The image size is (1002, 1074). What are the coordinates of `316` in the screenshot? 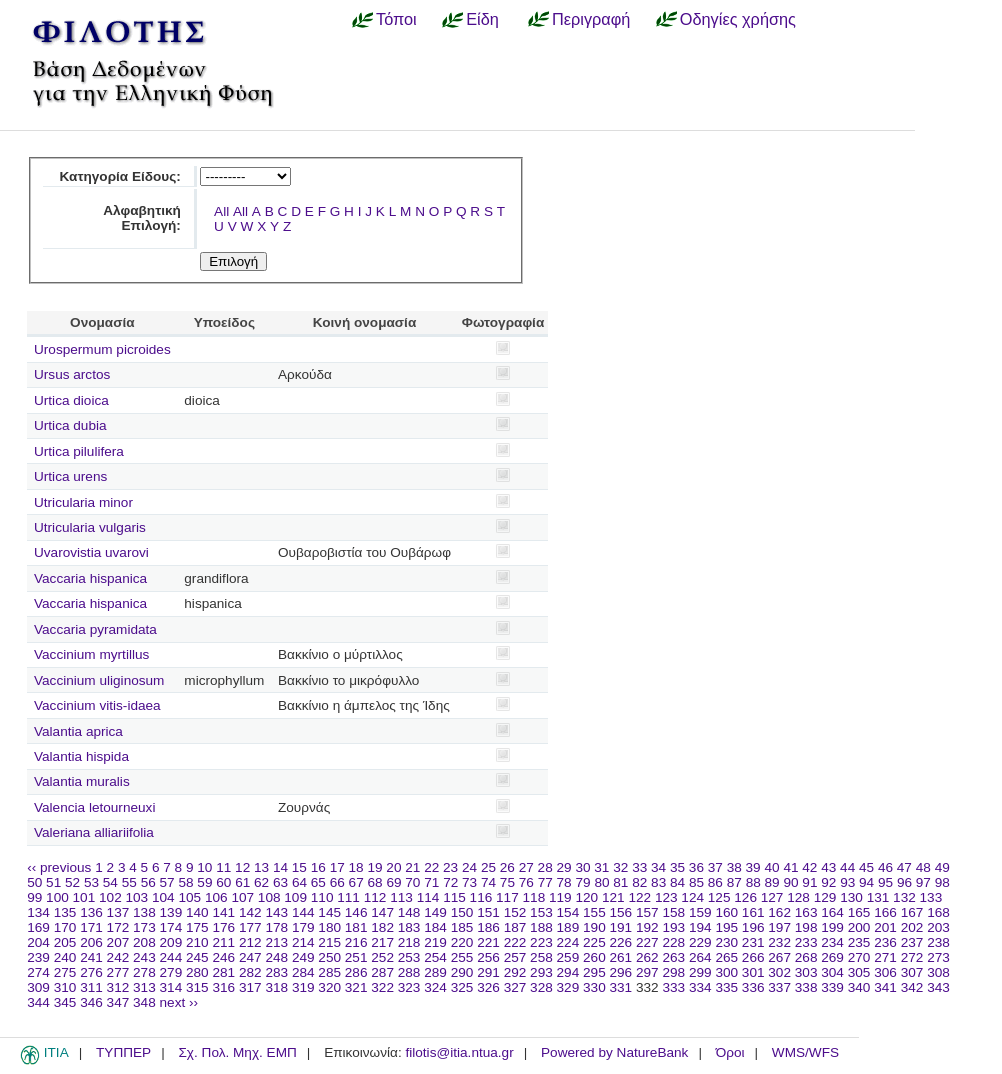 It's located at (223, 987).